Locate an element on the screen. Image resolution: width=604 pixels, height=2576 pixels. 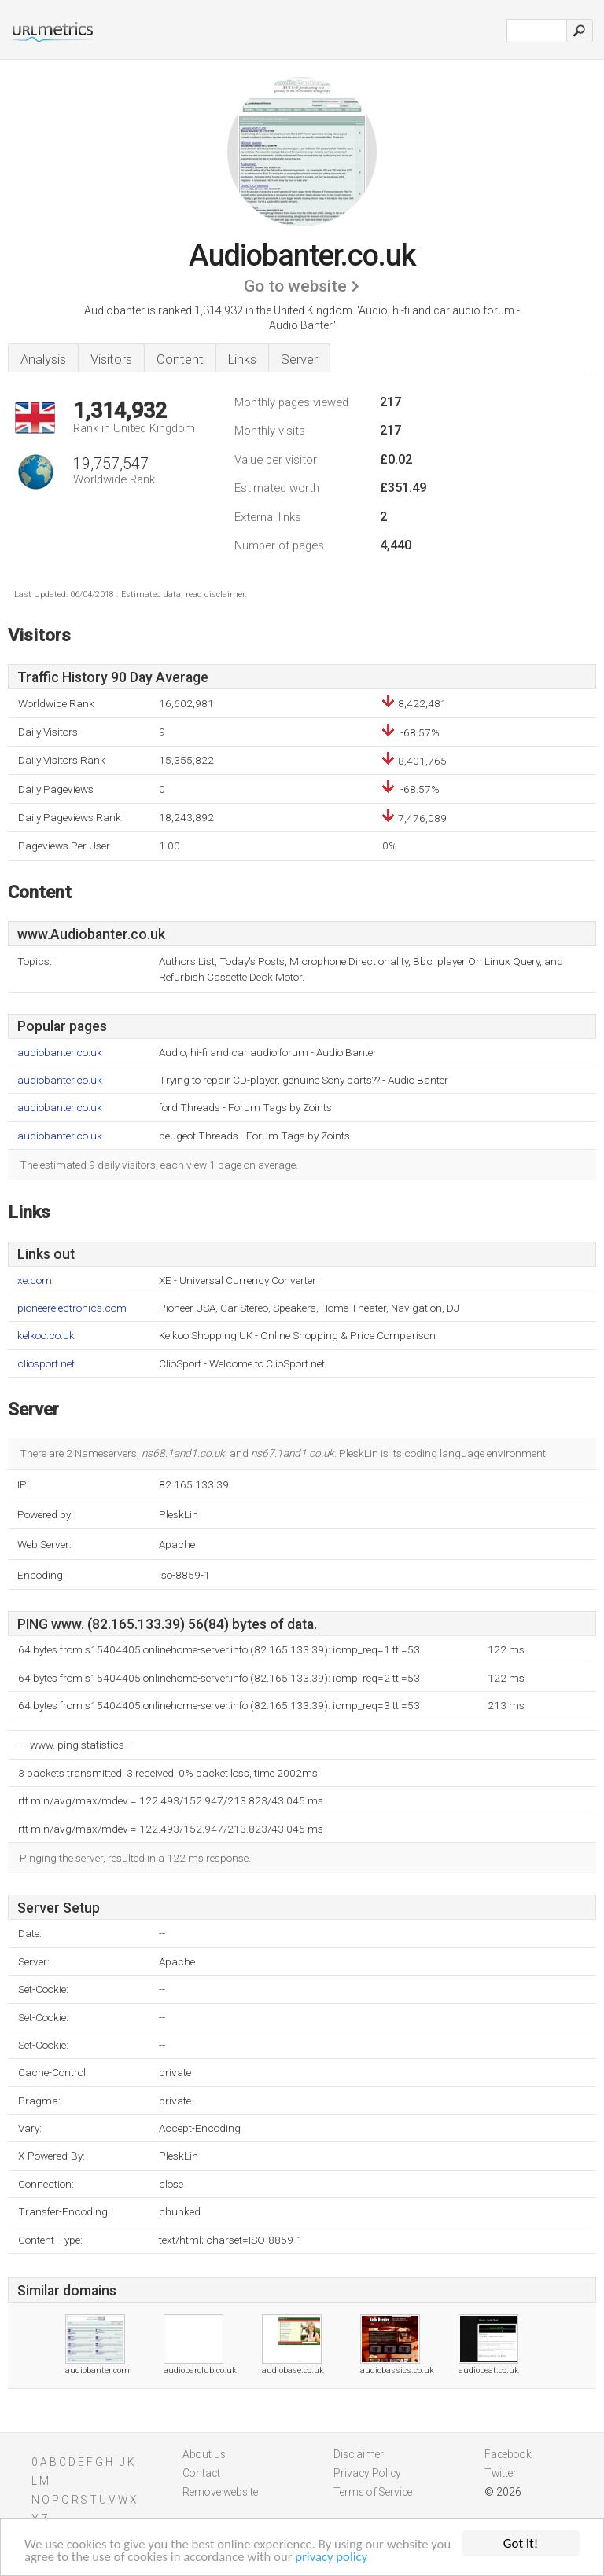
Remove website is located at coordinates (220, 2492).